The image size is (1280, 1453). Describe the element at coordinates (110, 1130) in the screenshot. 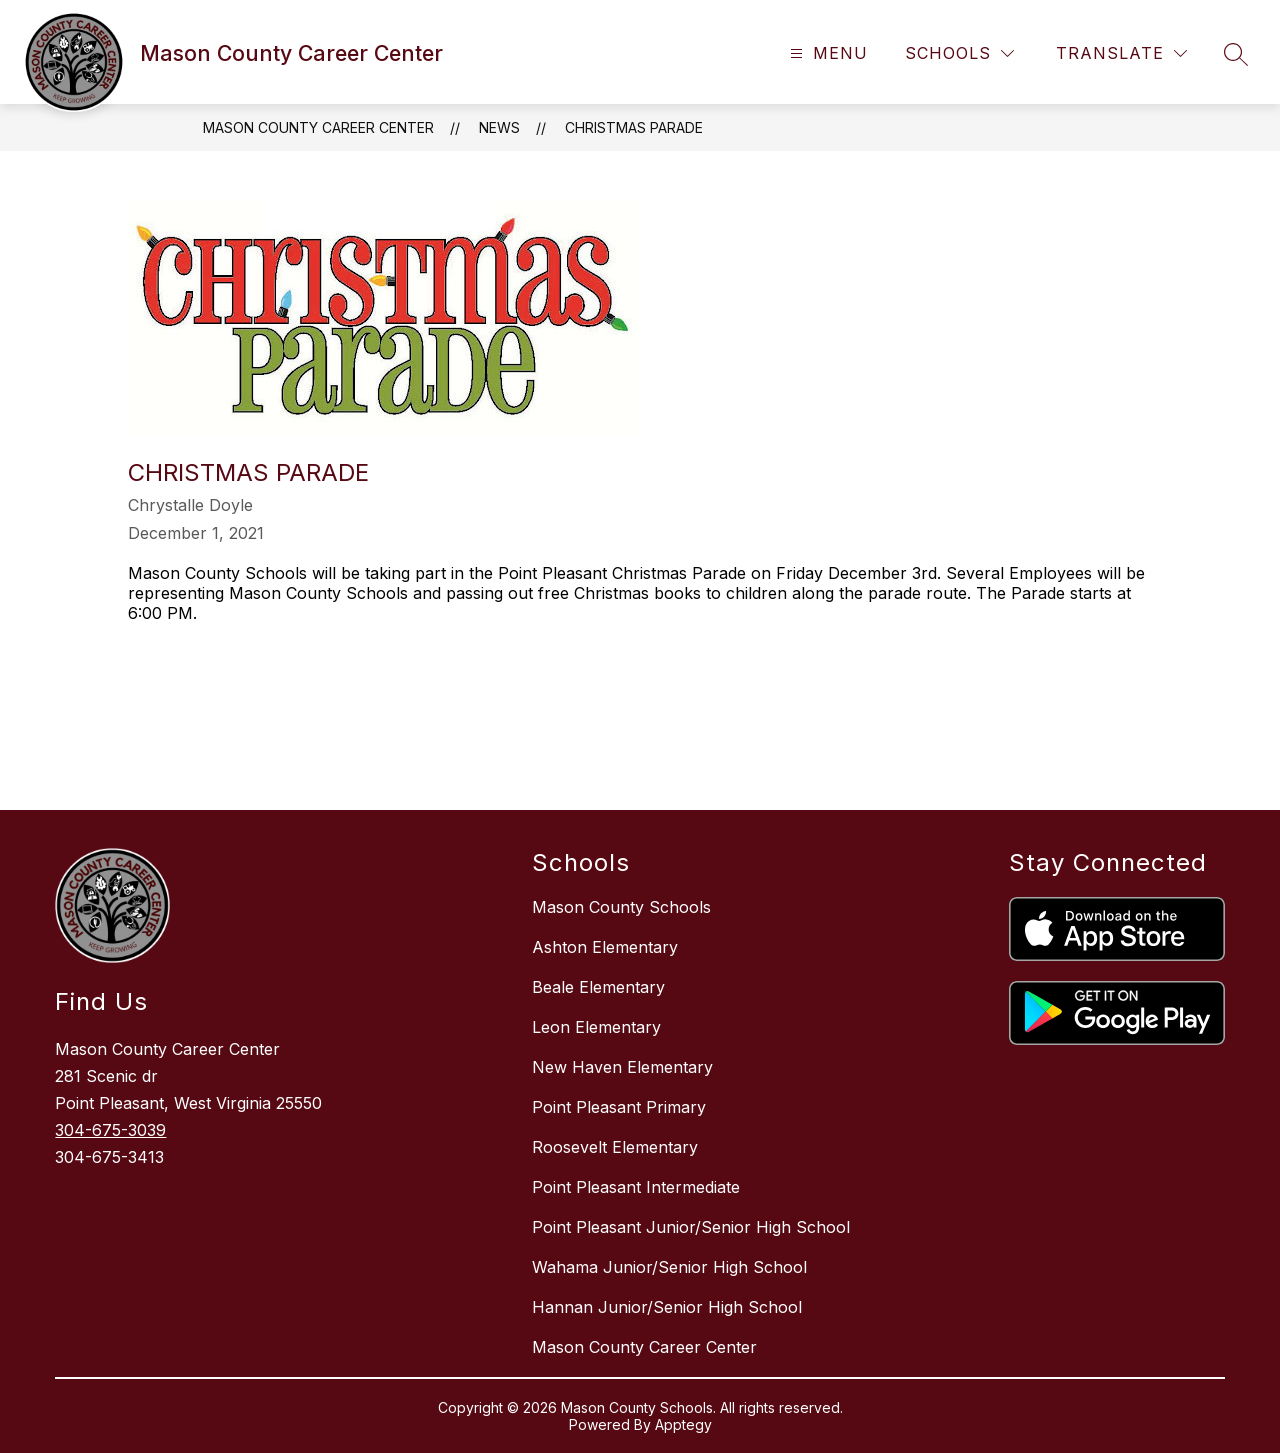

I see `304-675-3039` at that location.